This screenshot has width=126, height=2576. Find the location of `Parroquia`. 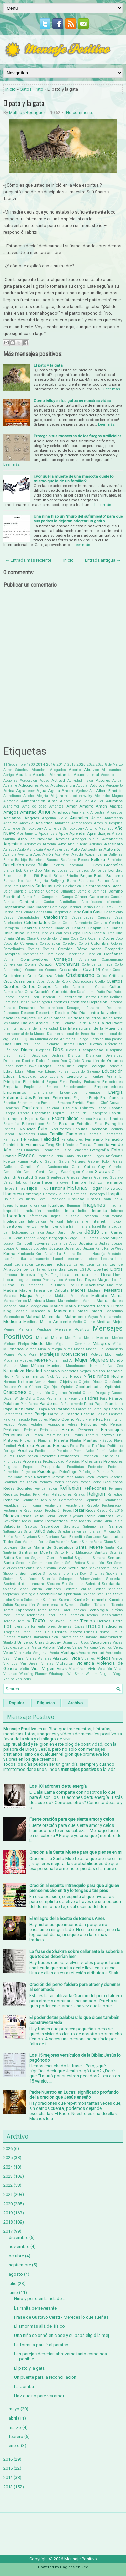

Parroquia is located at coordinates (56, 1414).